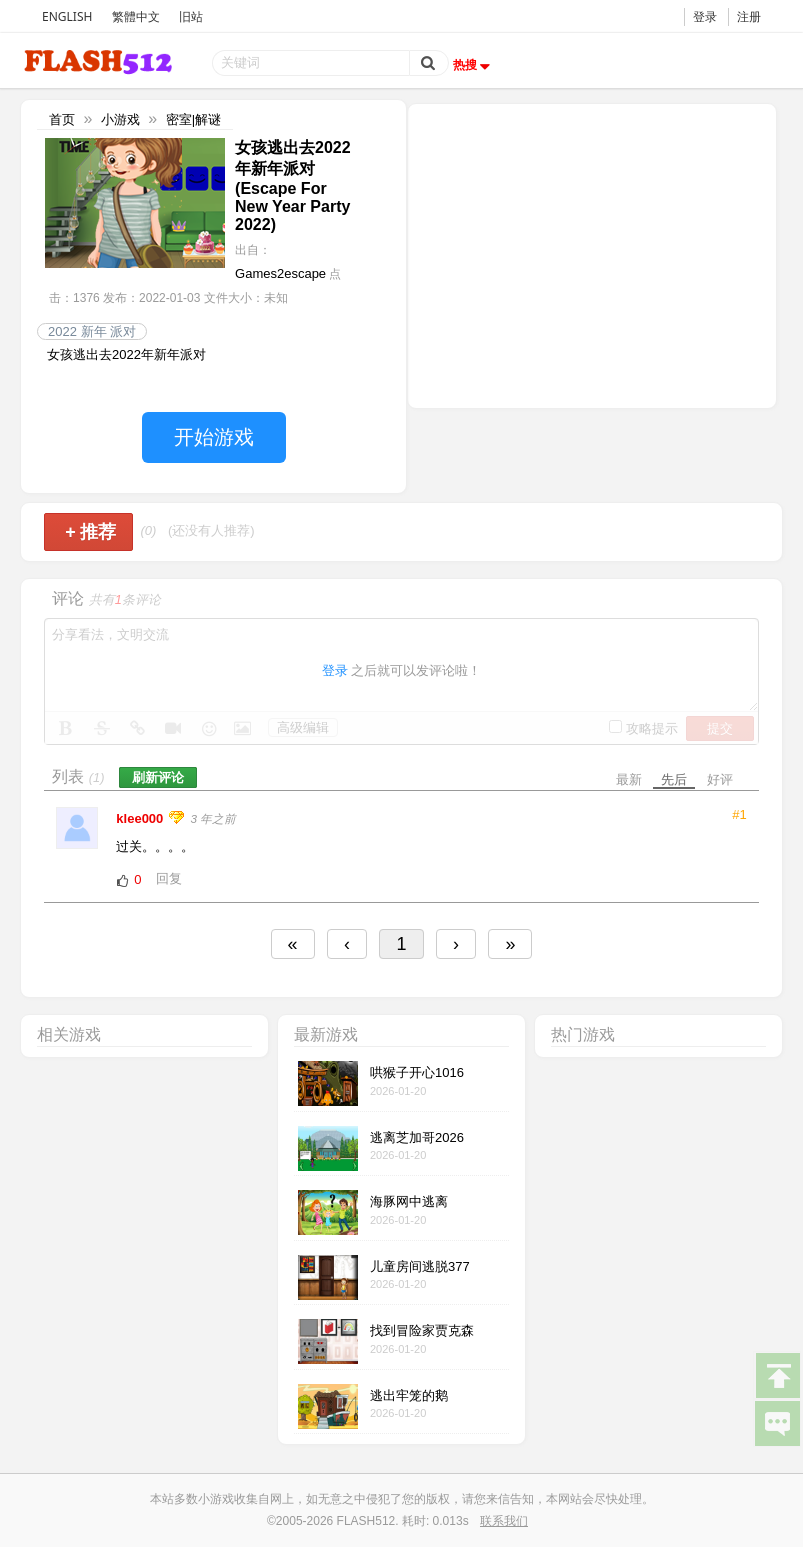 Image resolution: width=803 pixels, height=1547 pixels. What do you see at coordinates (720, 779) in the screenshot?
I see `好评` at bounding box center [720, 779].